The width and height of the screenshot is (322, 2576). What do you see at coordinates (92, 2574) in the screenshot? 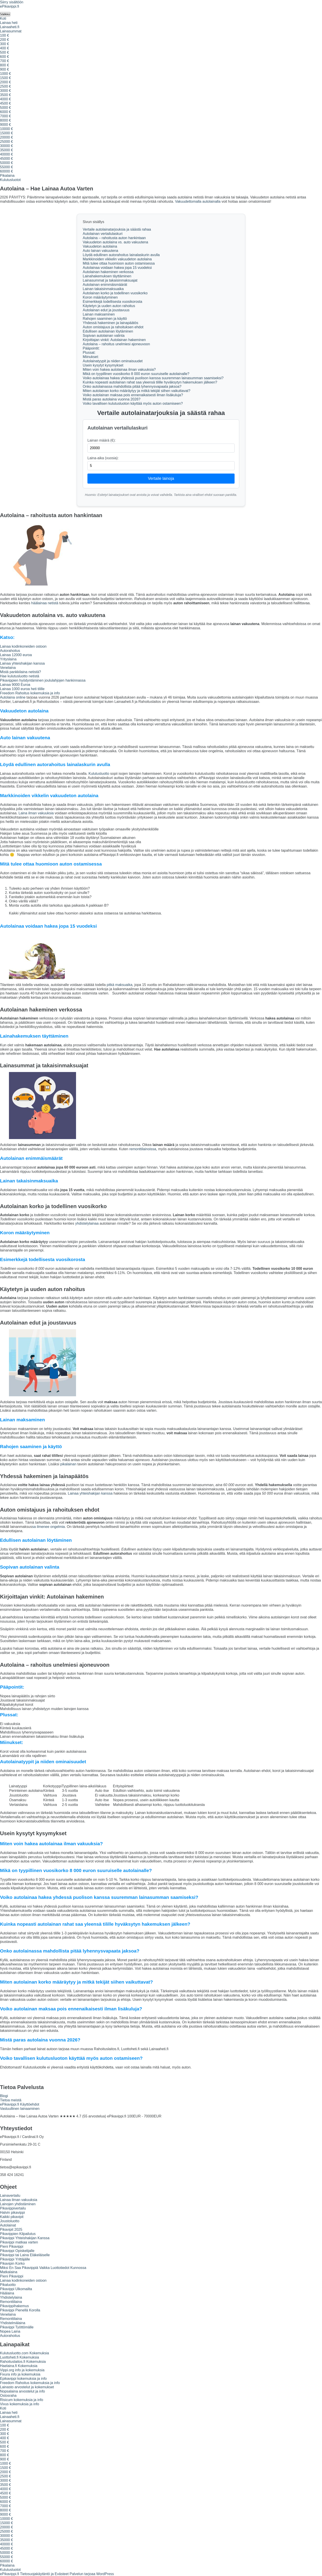
I see `Palvelun tarjoaa WordPress` at bounding box center [92, 2574].